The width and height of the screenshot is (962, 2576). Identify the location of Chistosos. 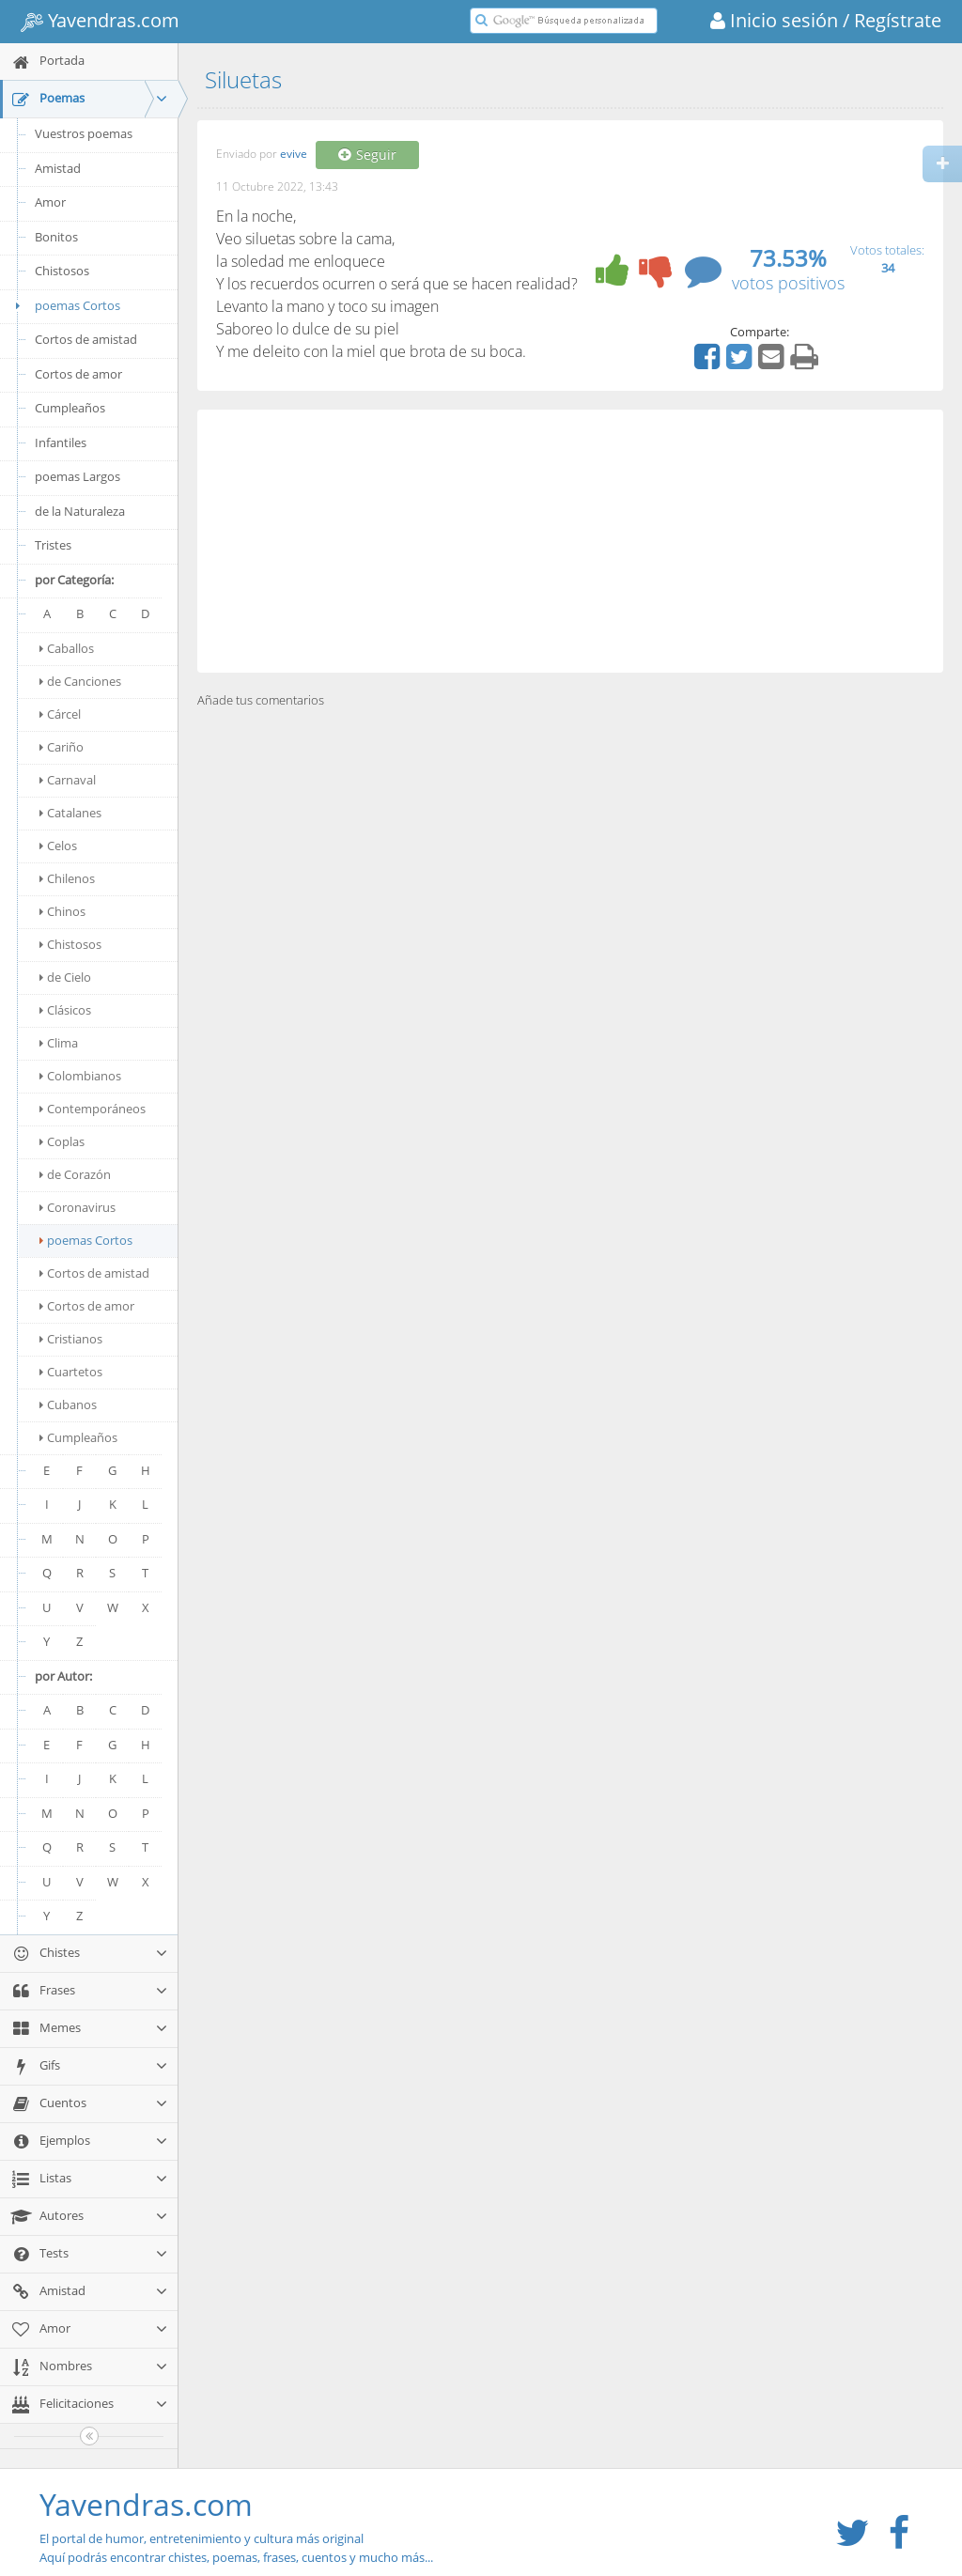
(62, 270).